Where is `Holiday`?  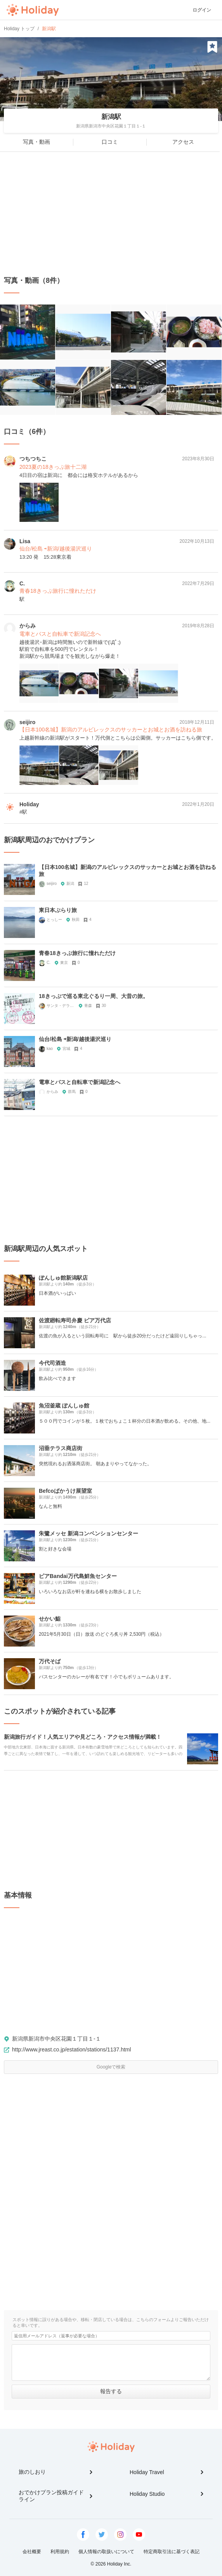 Holiday is located at coordinates (32, 10).